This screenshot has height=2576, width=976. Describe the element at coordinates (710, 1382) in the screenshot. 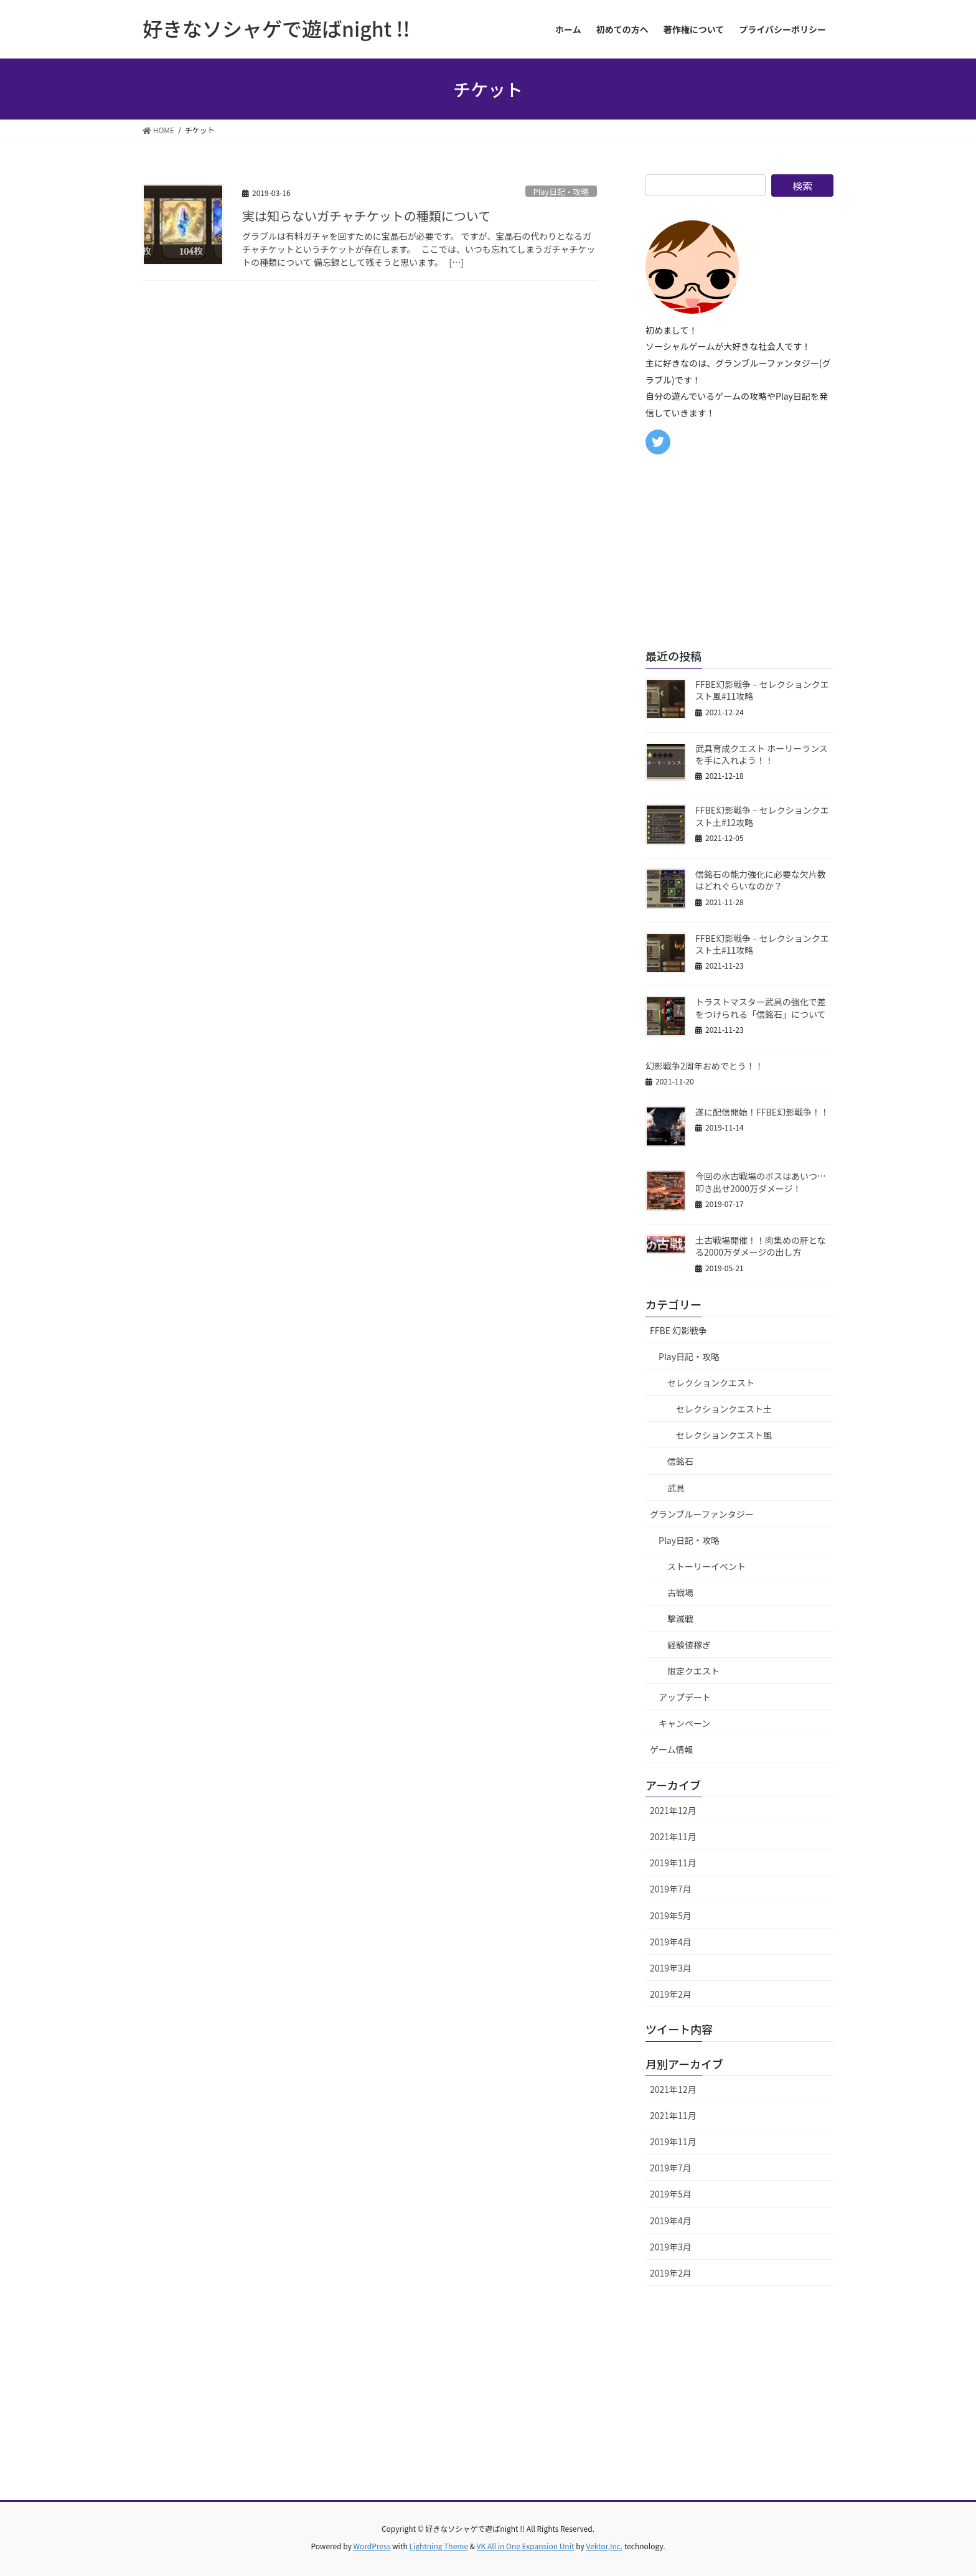

I see `セレクションクエスト` at that location.